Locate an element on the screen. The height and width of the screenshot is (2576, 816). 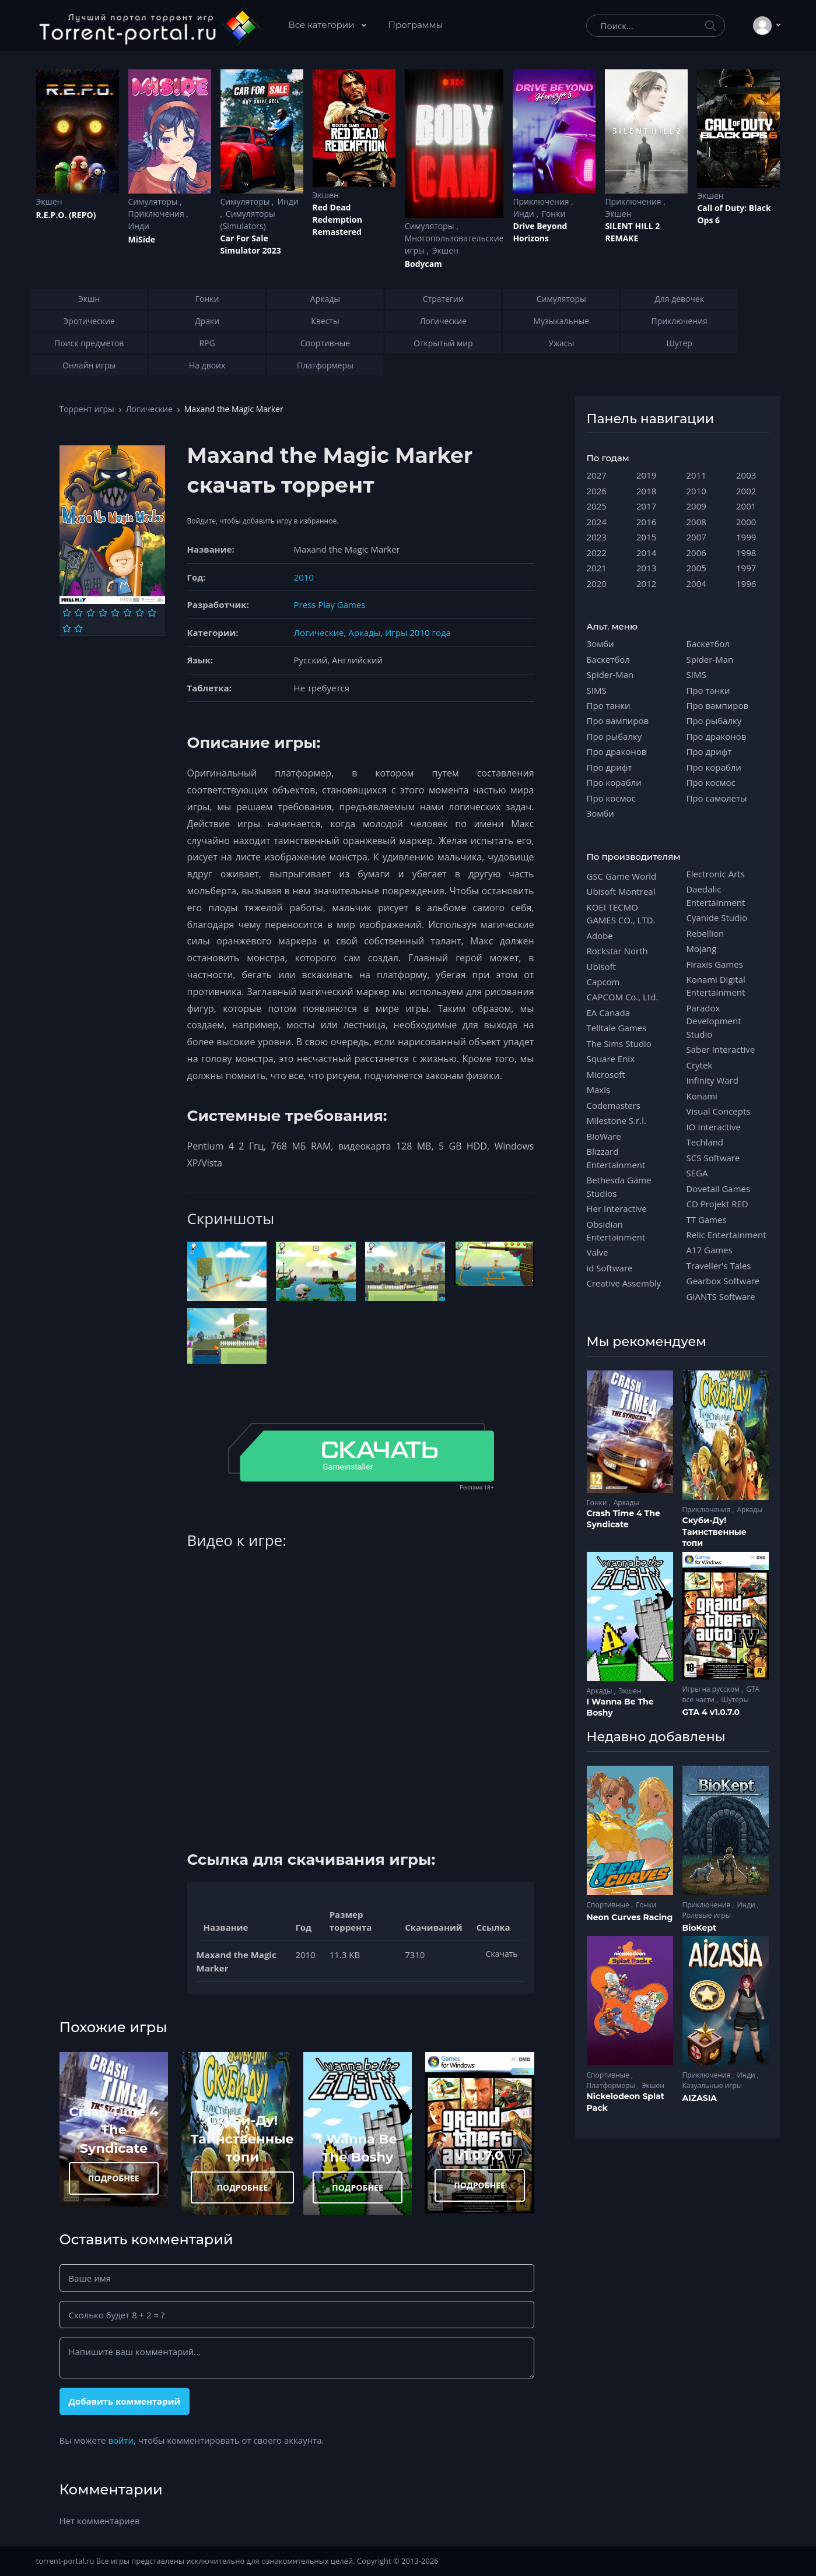
[Оценка 5] is located at coordinates (115, 612).